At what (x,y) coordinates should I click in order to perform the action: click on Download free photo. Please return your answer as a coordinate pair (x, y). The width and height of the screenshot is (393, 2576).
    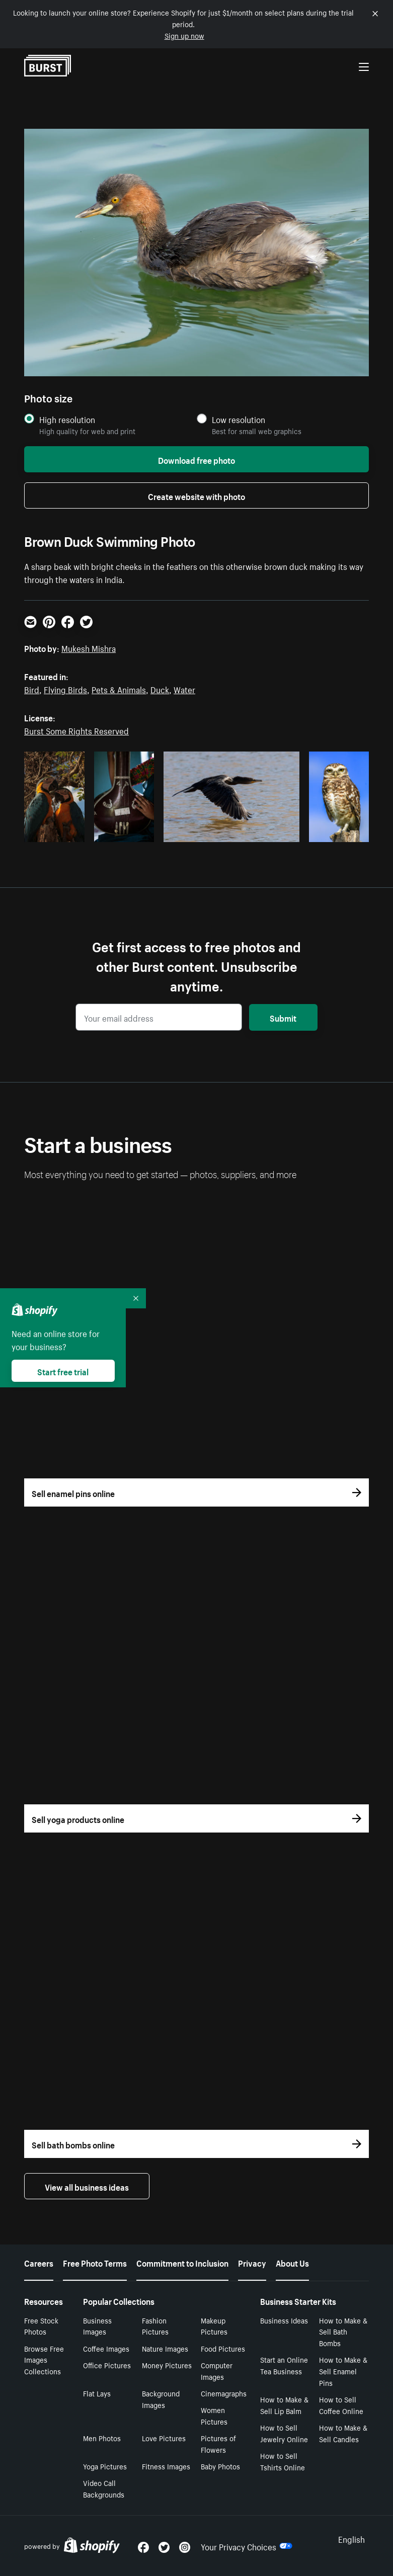
    Looking at the image, I should click on (196, 459).